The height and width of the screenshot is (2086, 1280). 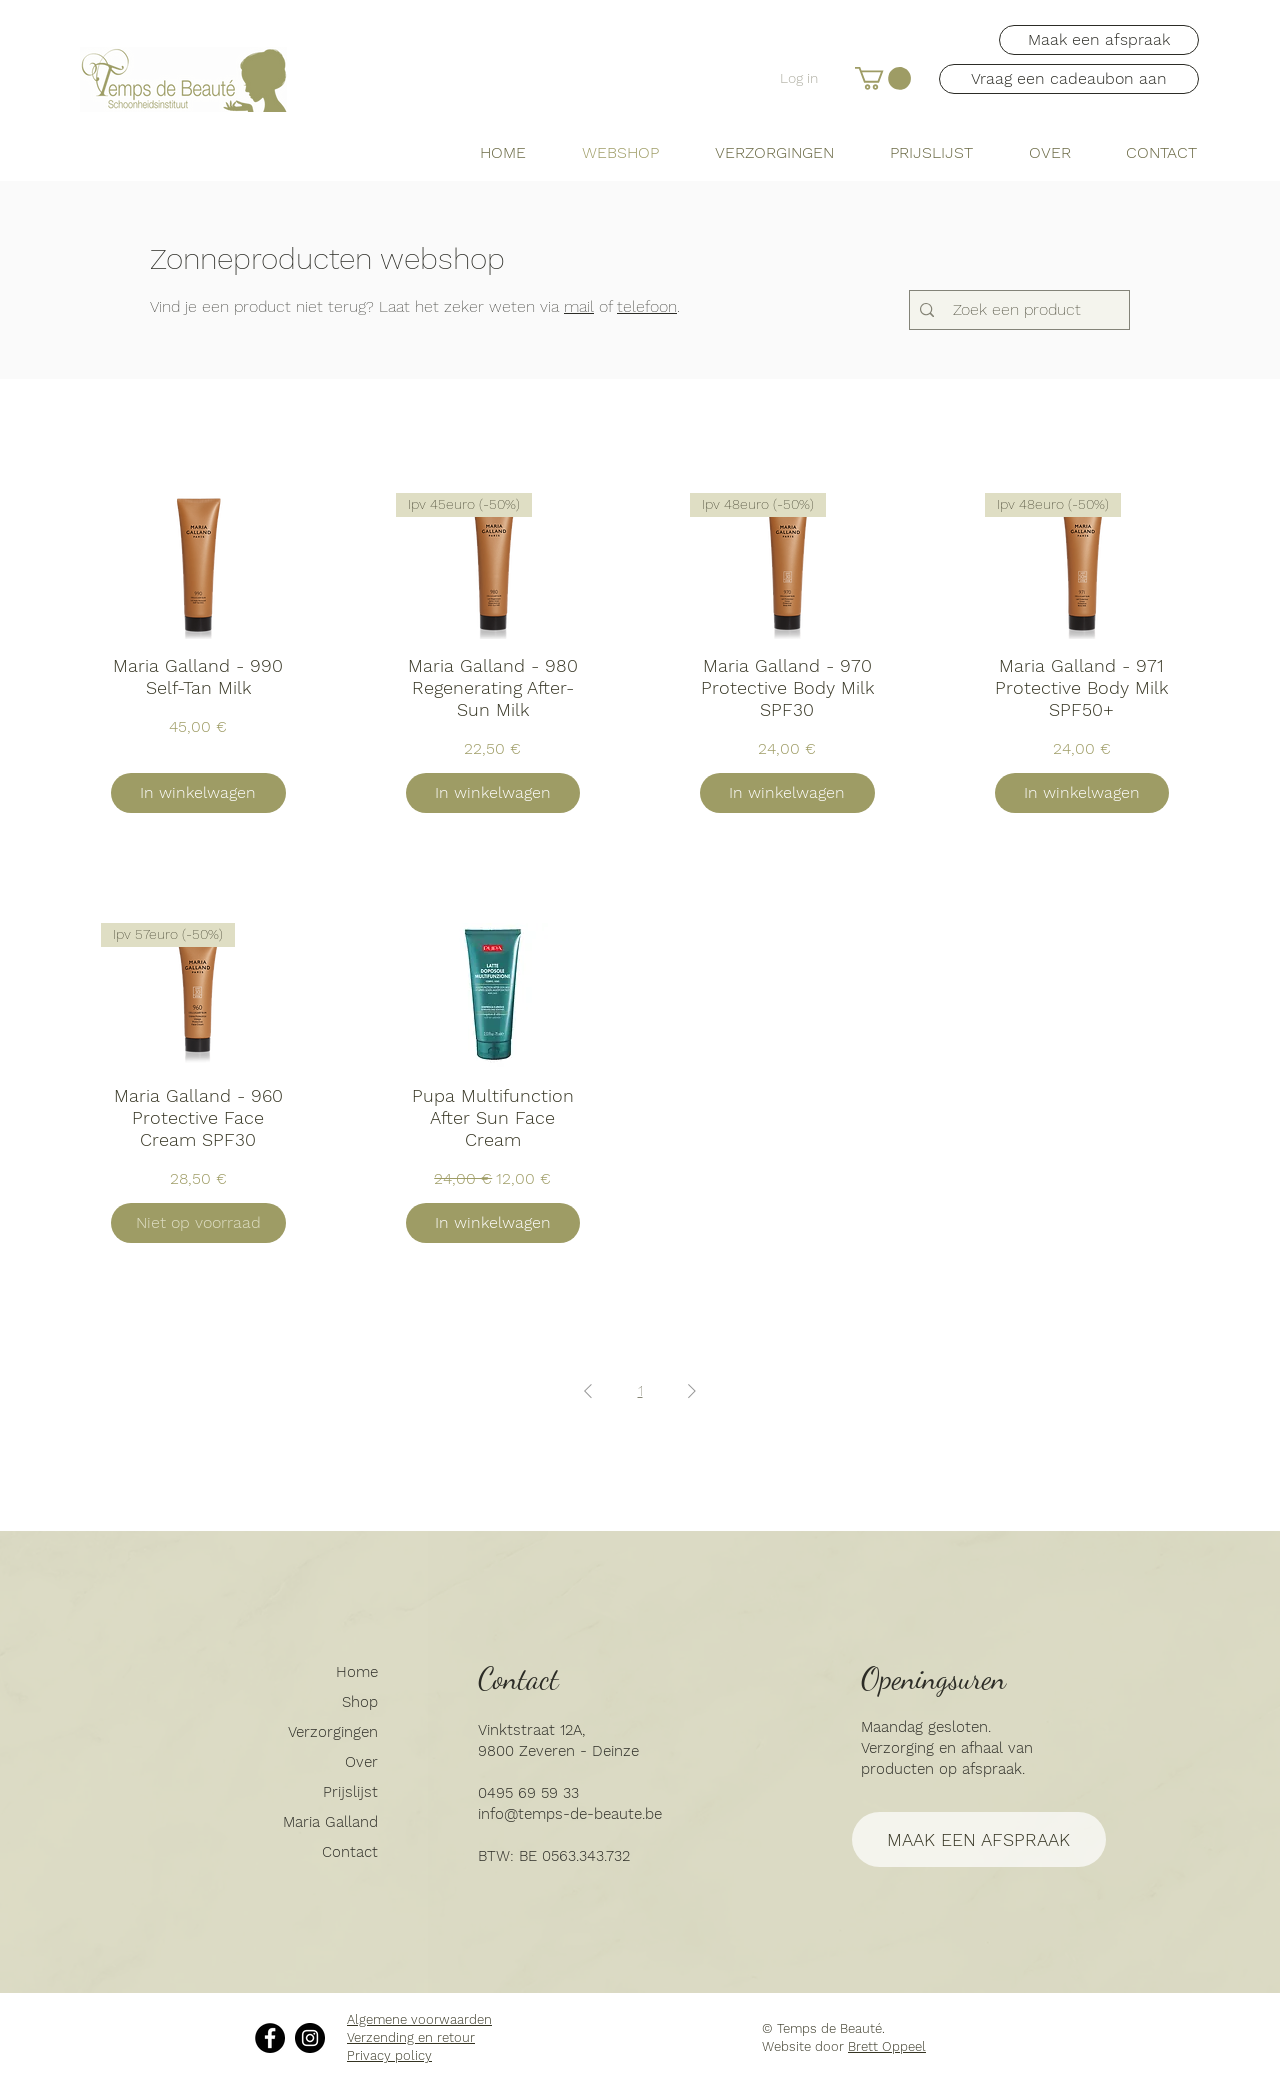 I want to click on [Instagram], so click(x=310, y=2038).